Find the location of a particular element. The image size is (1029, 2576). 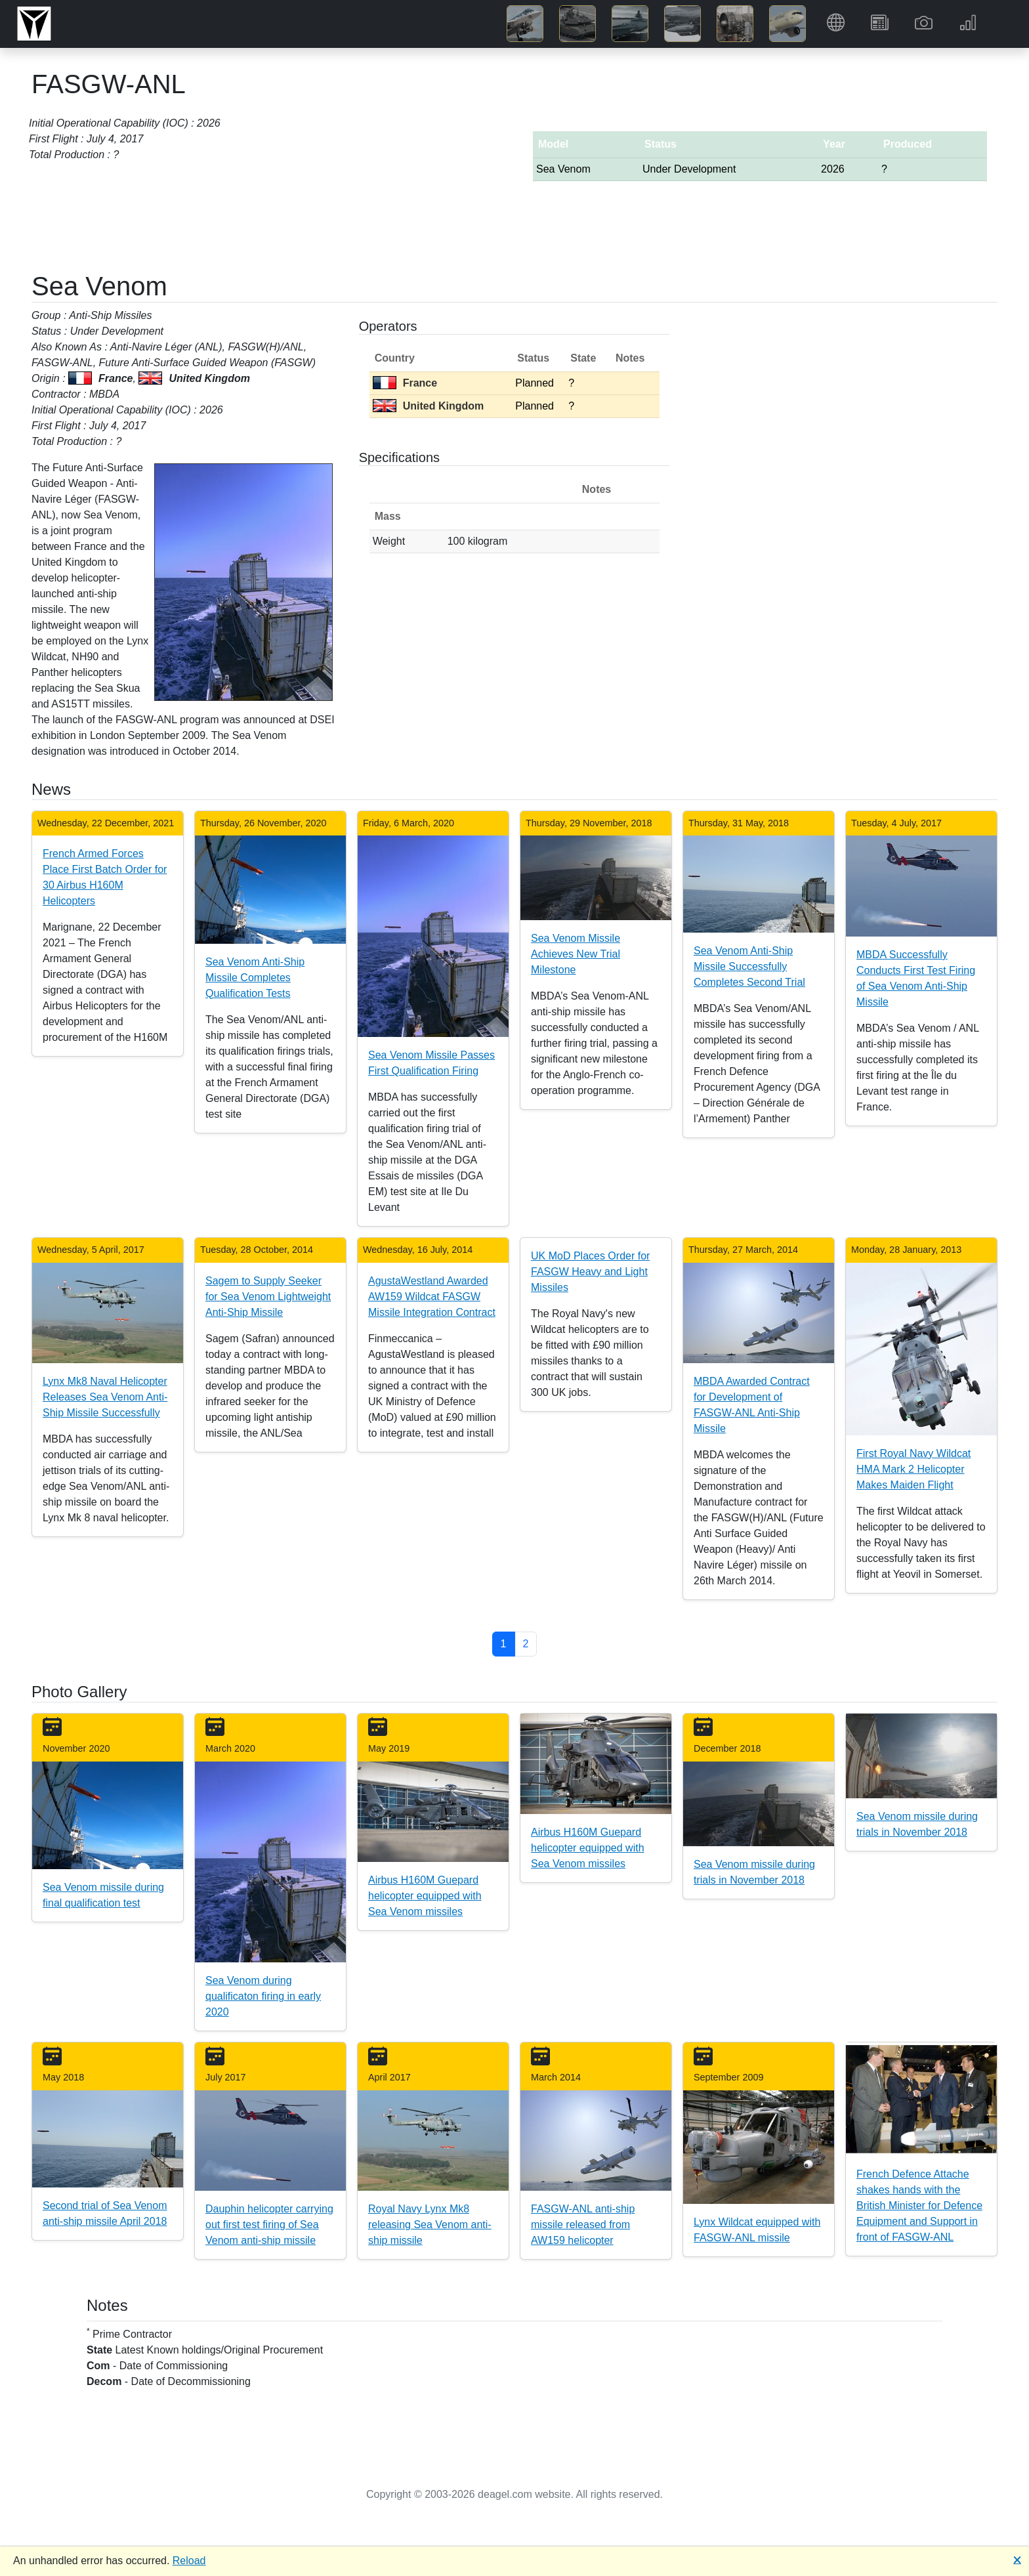

Lynx Mk8 Naval Helicopter Releases Sea Venom Anti-Ship Missile Successfully is located at coordinates (105, 1397).